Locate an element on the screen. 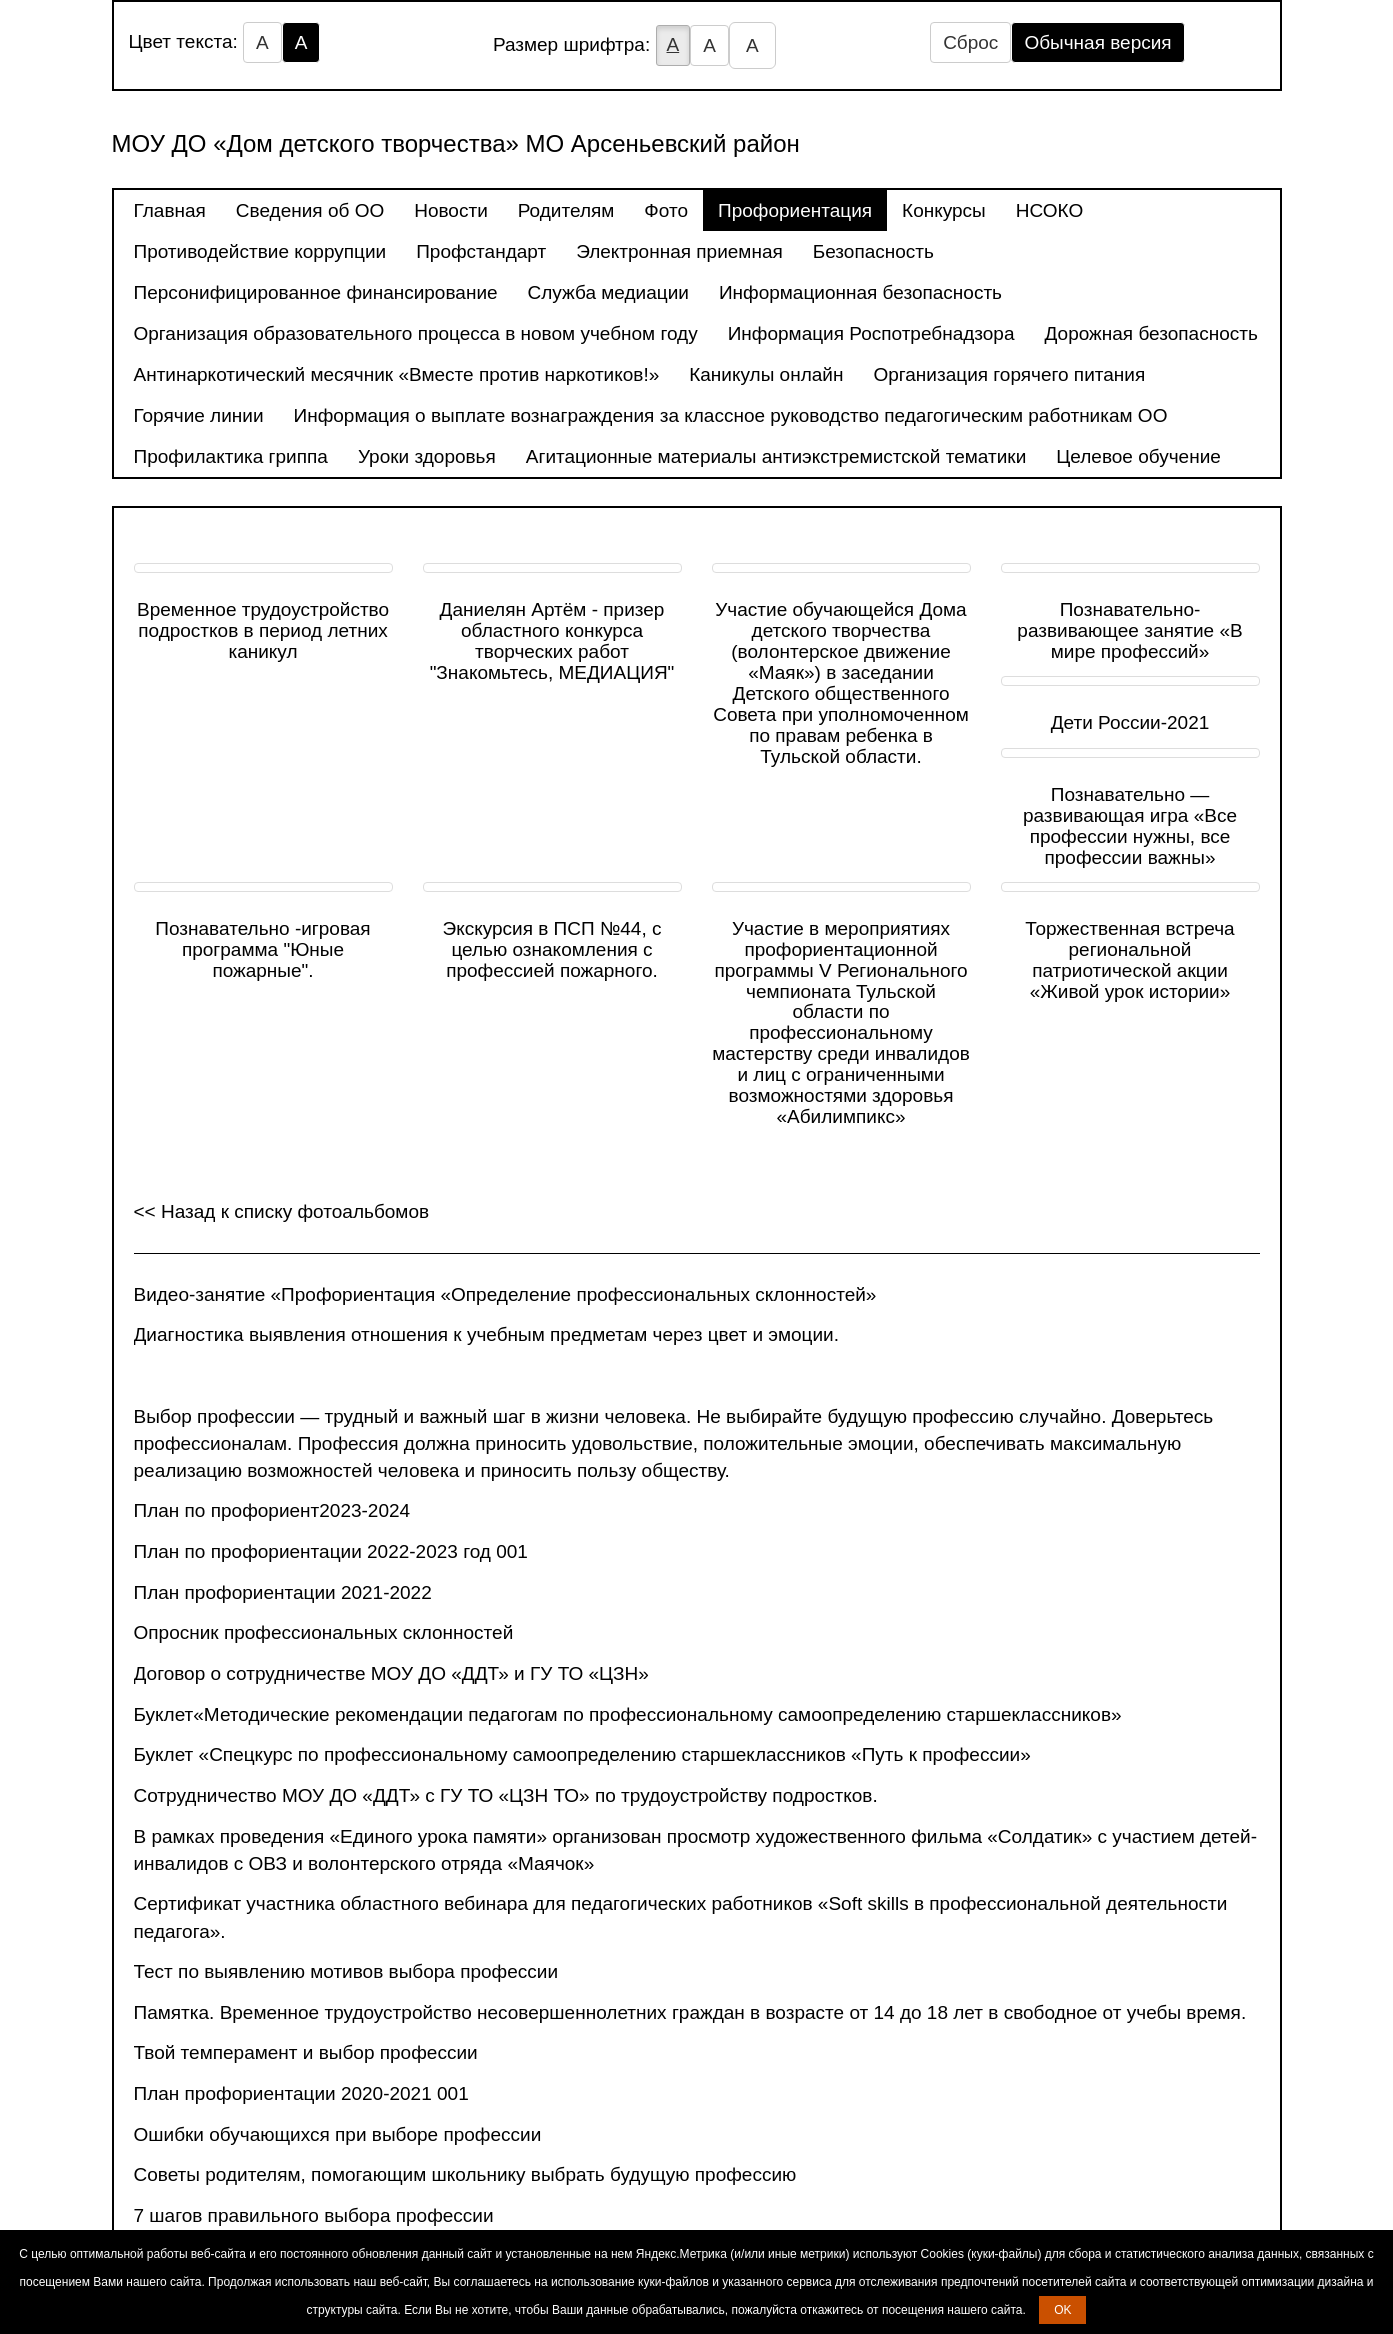 The height and width of the screenshot is (2334, 1393). Новости is located at coordinates (451, 210).